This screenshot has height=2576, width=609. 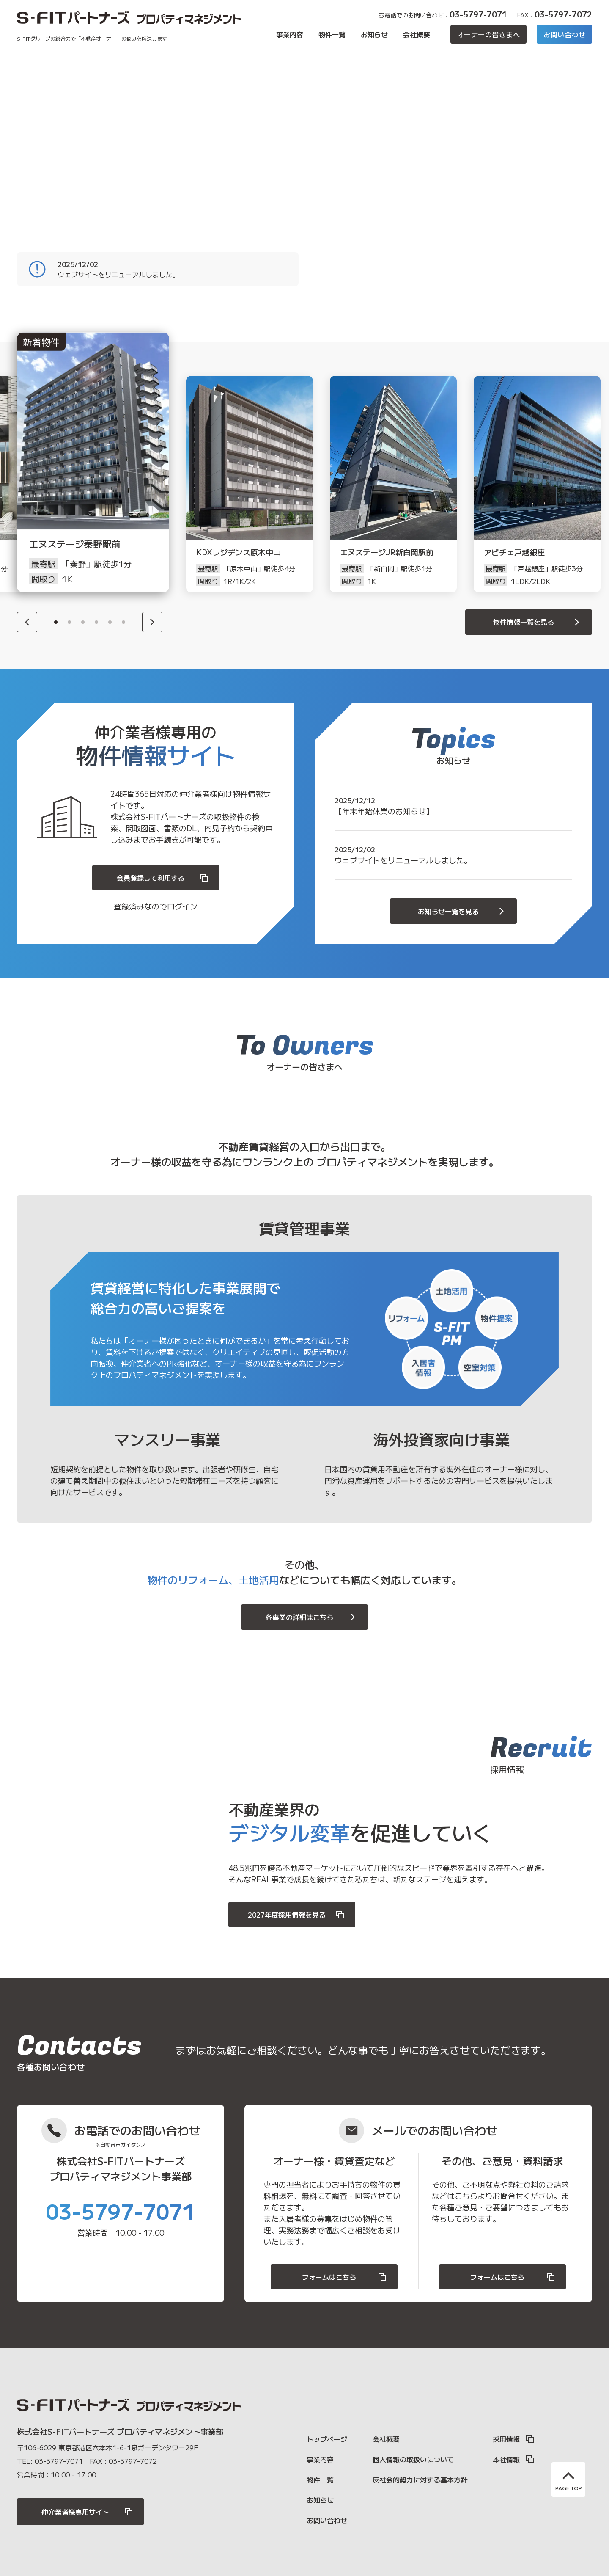 What do you see at coordinates (416, 34) in the screenshot?
I see `会社概要` at bounding box center [416, 34].